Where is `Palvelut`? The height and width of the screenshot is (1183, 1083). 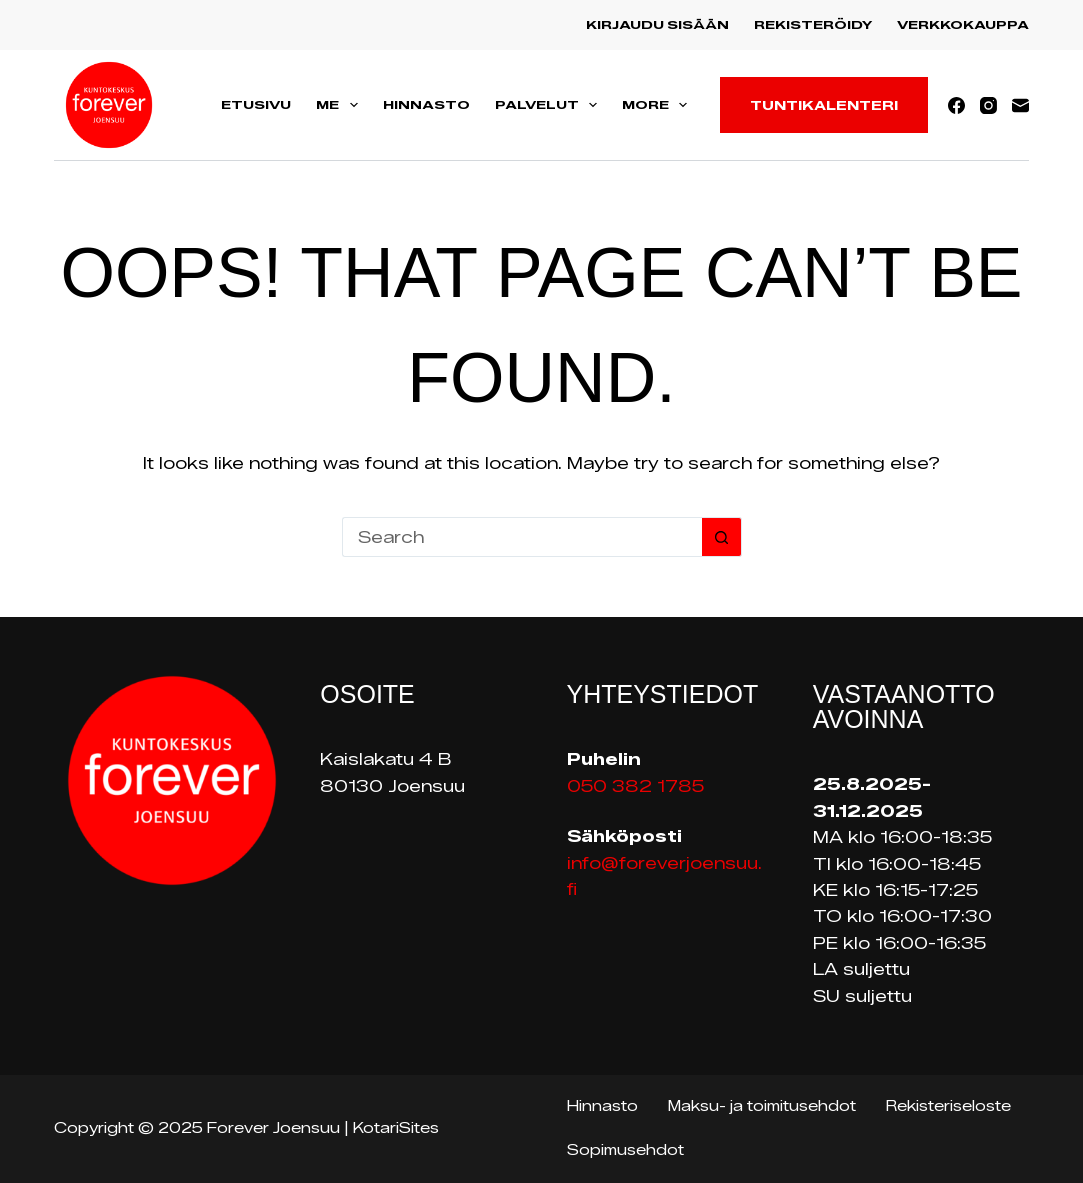 Palvelut is located at coordinates (550, 105).